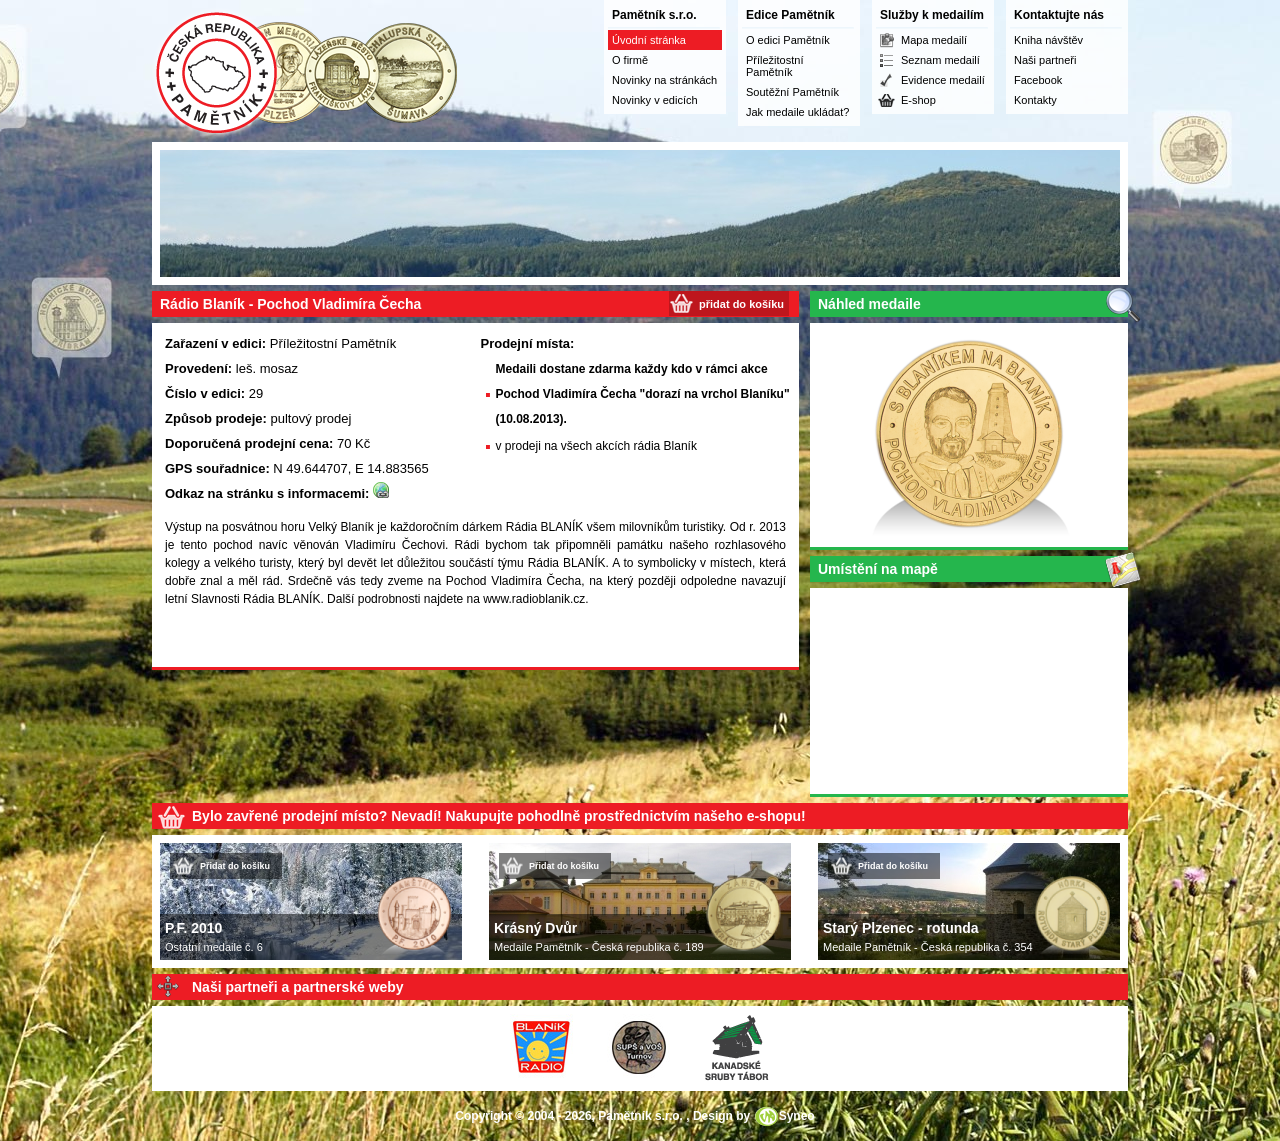 The image size is (1280, 1141). I want to click on Příležitostní Pamětník, so click(774, 66).